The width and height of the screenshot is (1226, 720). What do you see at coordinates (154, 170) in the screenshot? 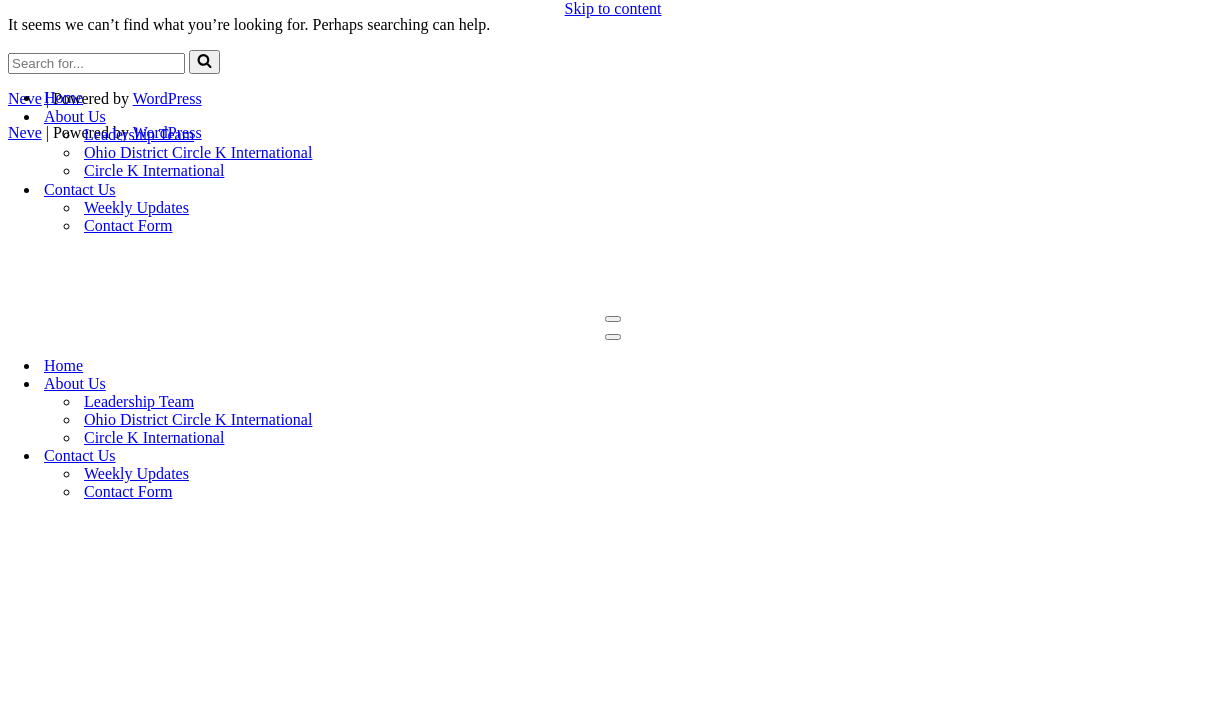
I see `Circle K International` at bounding box center [154, 170].